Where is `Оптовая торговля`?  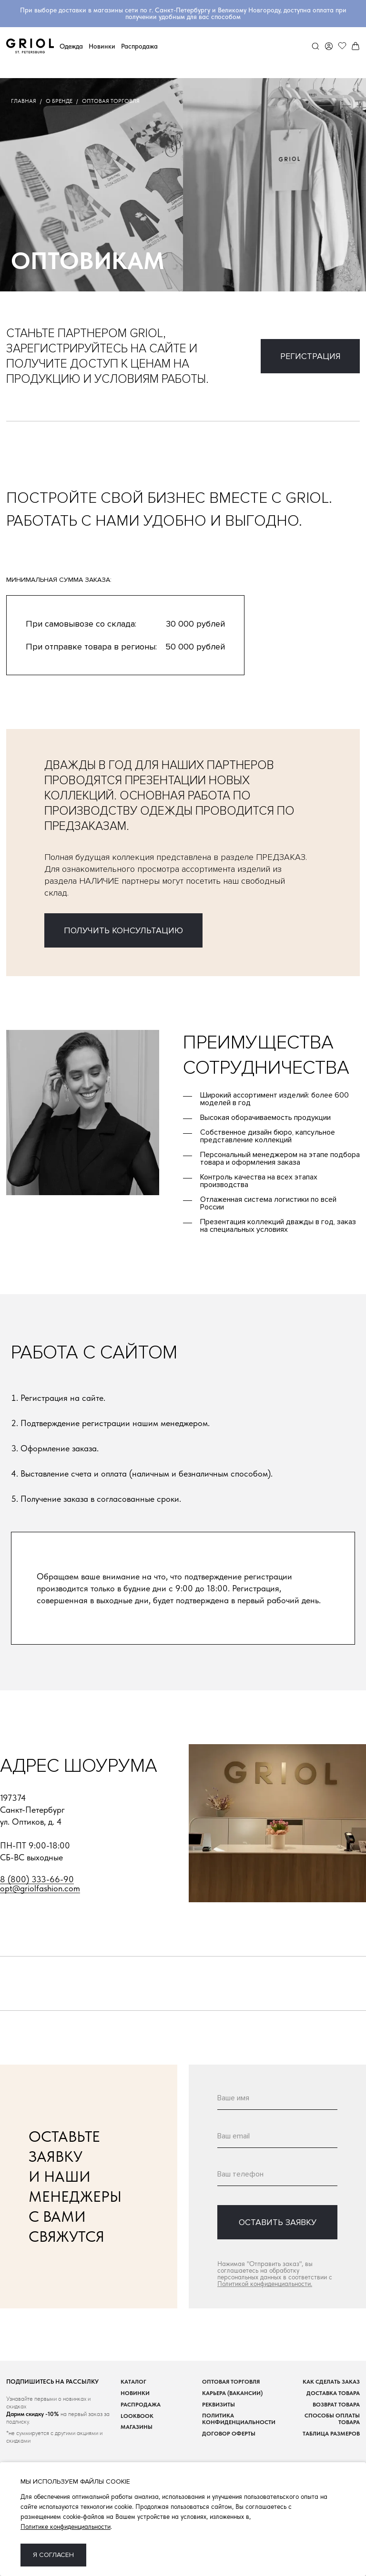 Оптовая торговля is located at coordinates (231, 2381).